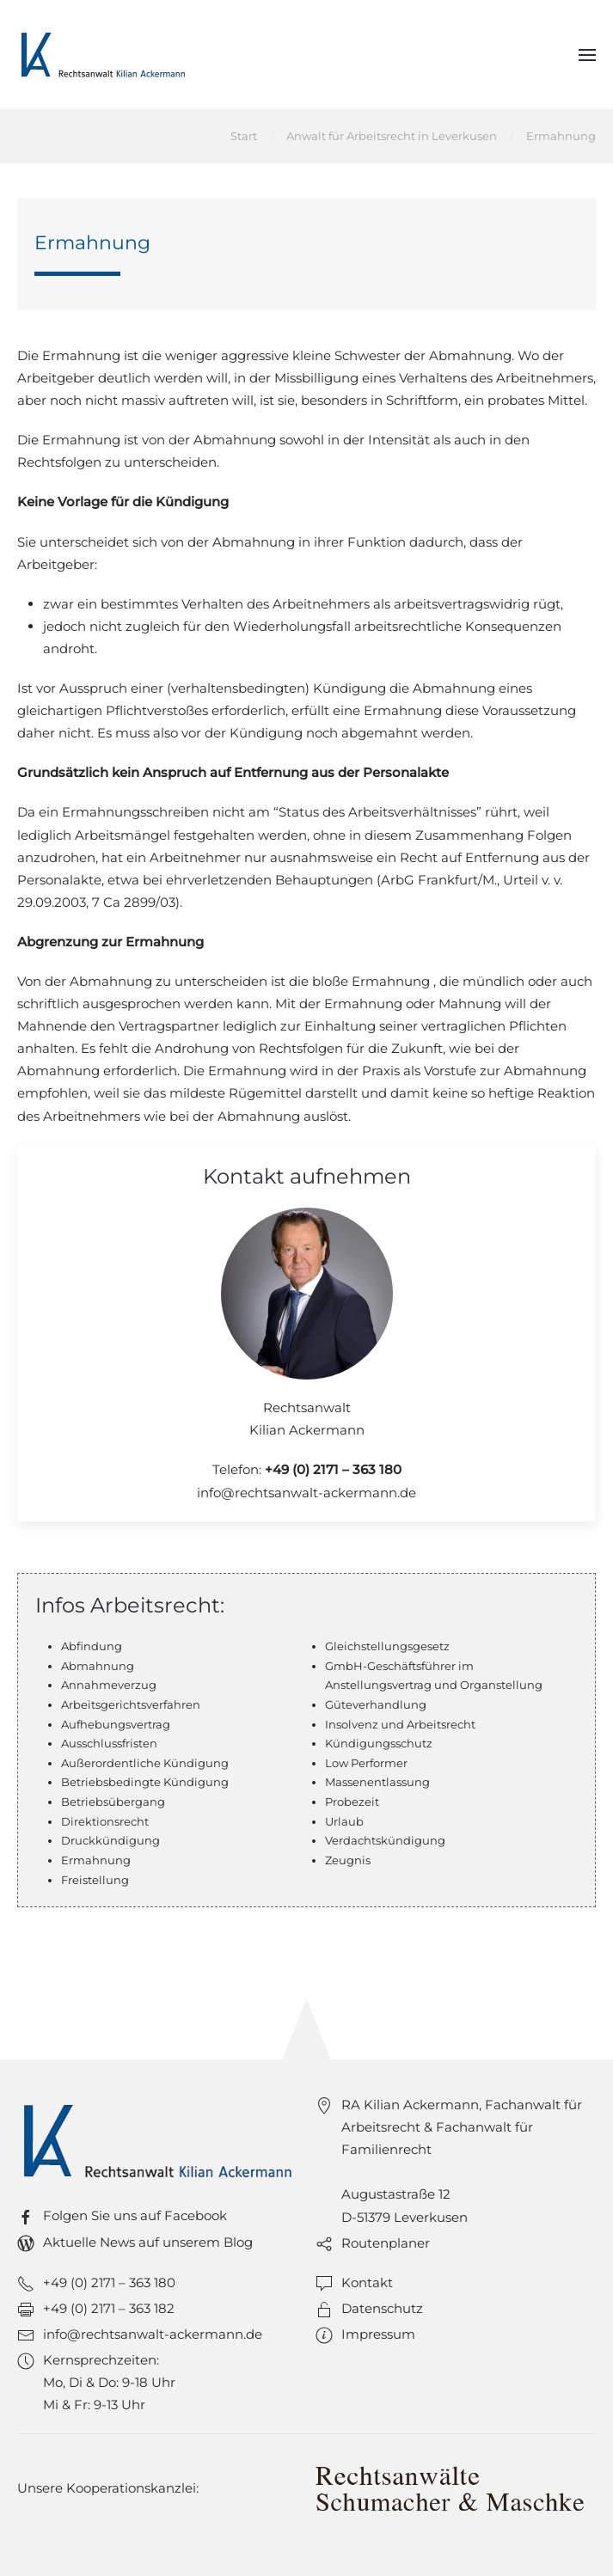 Image resolution: width=613 pixels, height=2576 pixels. Describe the element at coordinates (400, 1724) in the screenshot. I see `Insolvenz und Arbeitsrecht` at that location.